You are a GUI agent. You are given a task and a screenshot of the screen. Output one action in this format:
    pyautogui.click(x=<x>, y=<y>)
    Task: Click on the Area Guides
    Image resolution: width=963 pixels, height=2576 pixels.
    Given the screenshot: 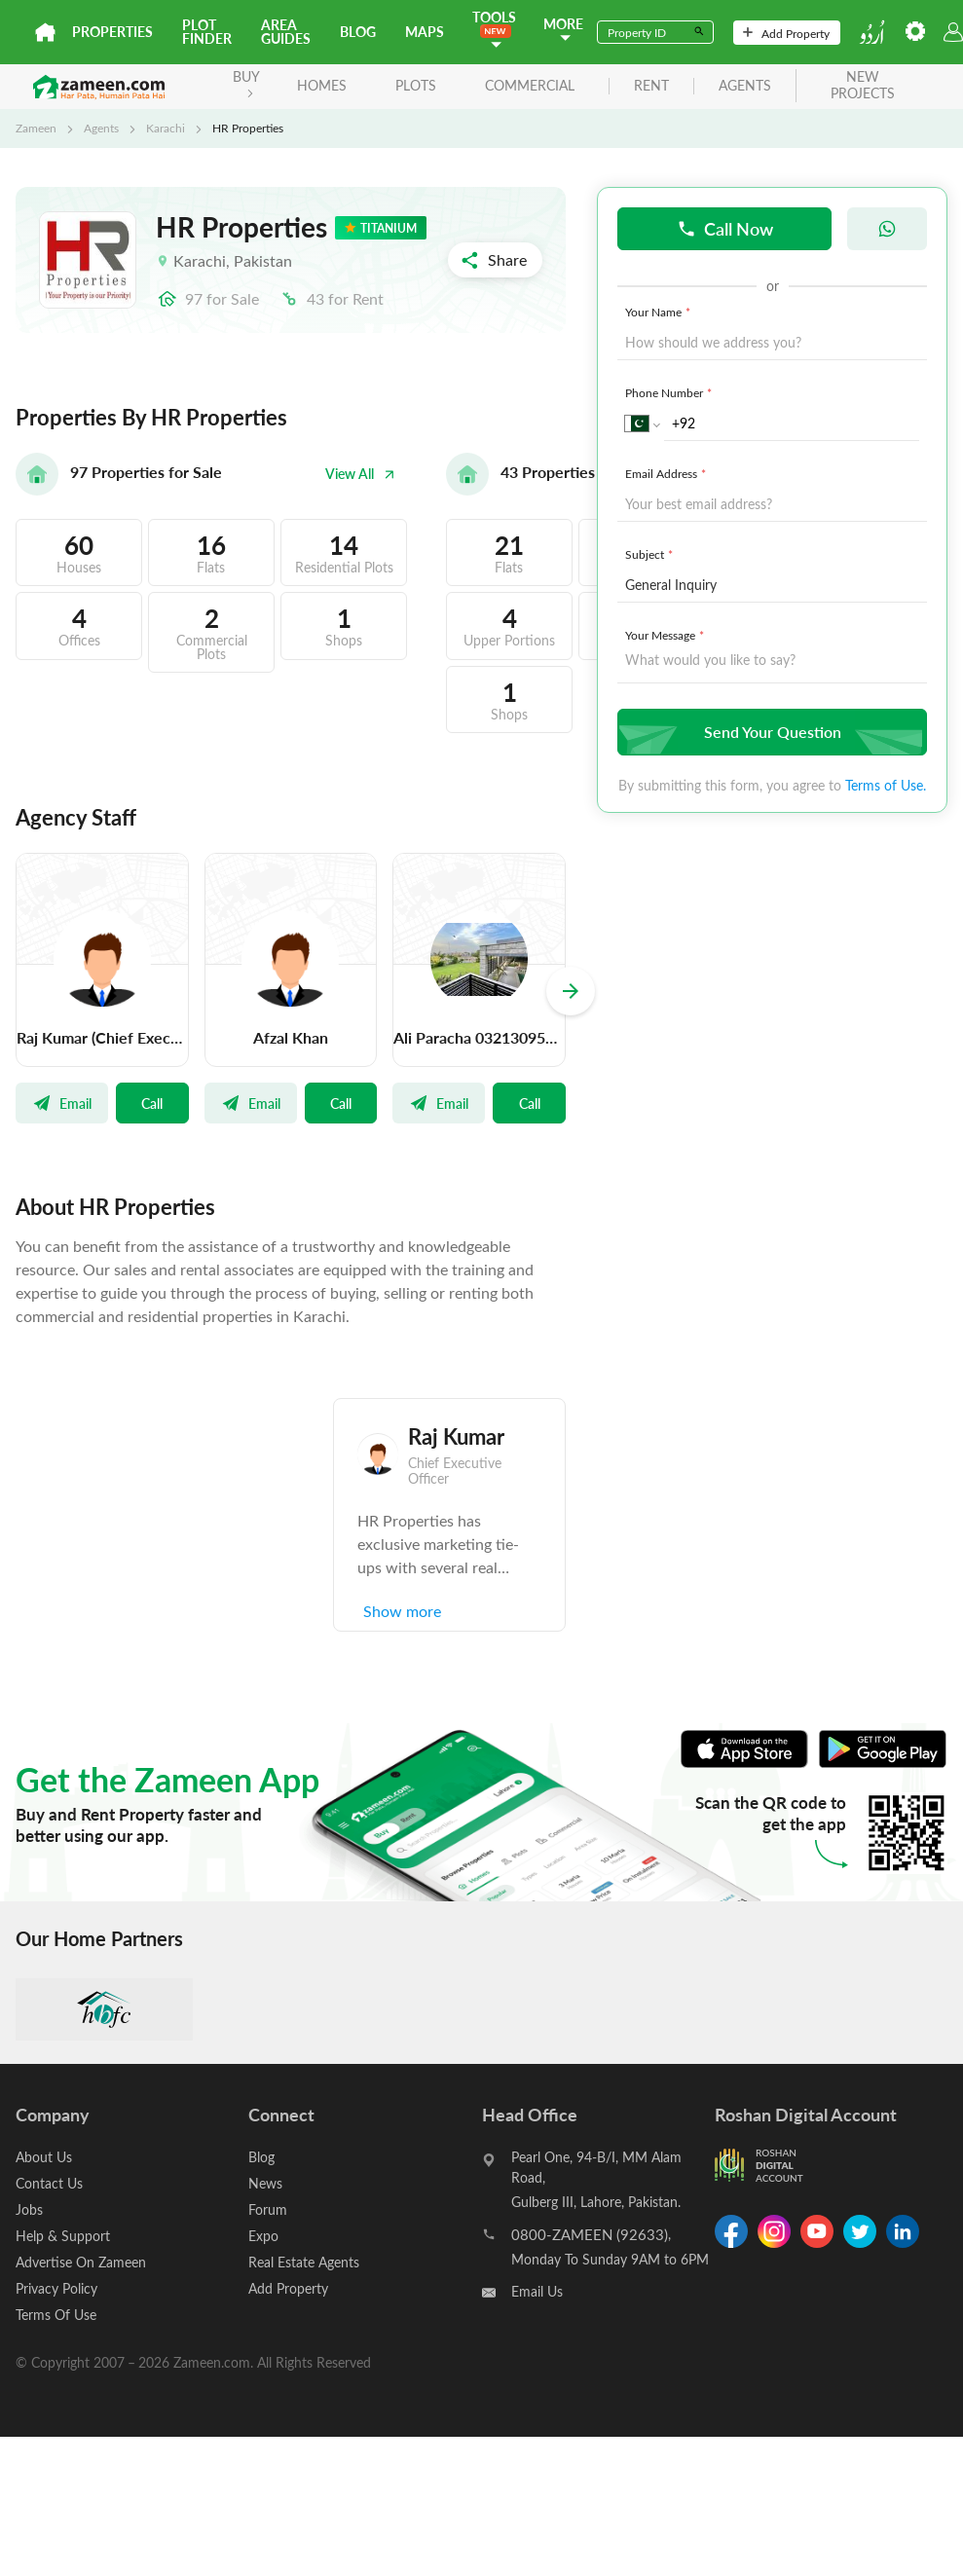 What is the action you would take?
    pyautogui.click(x=286, y=32)
    